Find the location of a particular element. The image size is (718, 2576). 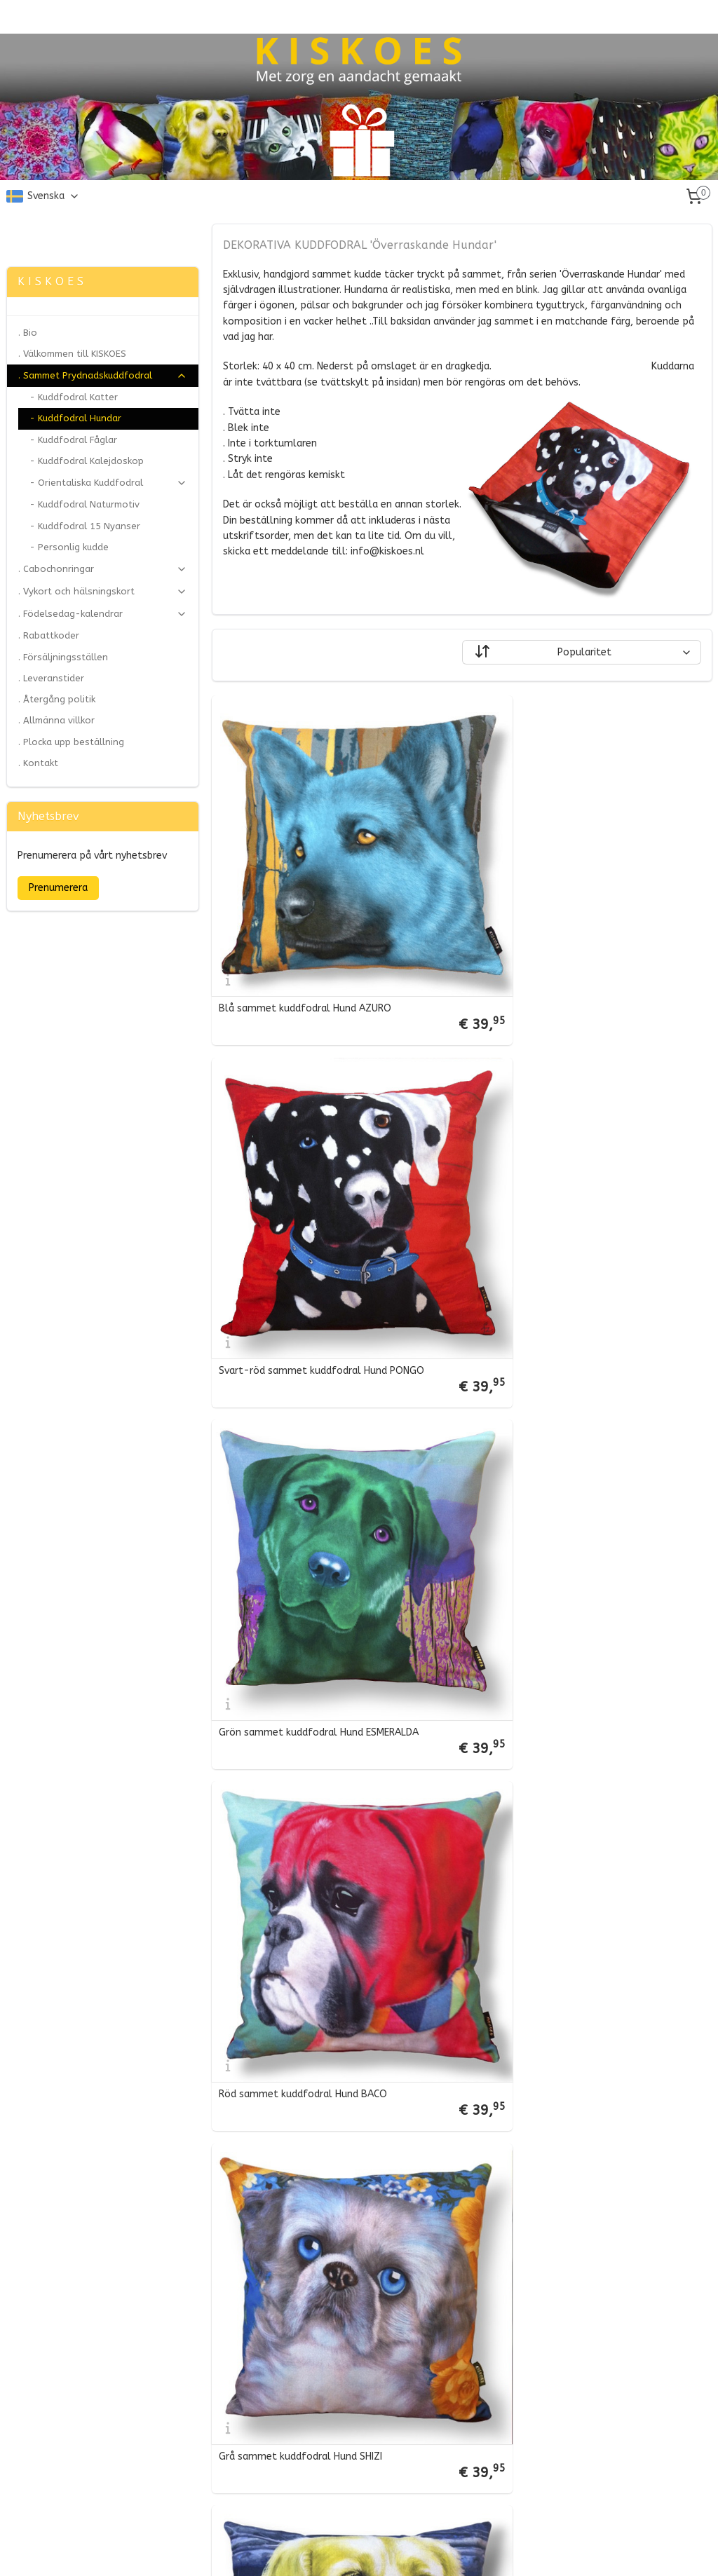

Gul-blå sammet kuddfodral Hund GULDLOCK is located at coordinates (579, 1563).